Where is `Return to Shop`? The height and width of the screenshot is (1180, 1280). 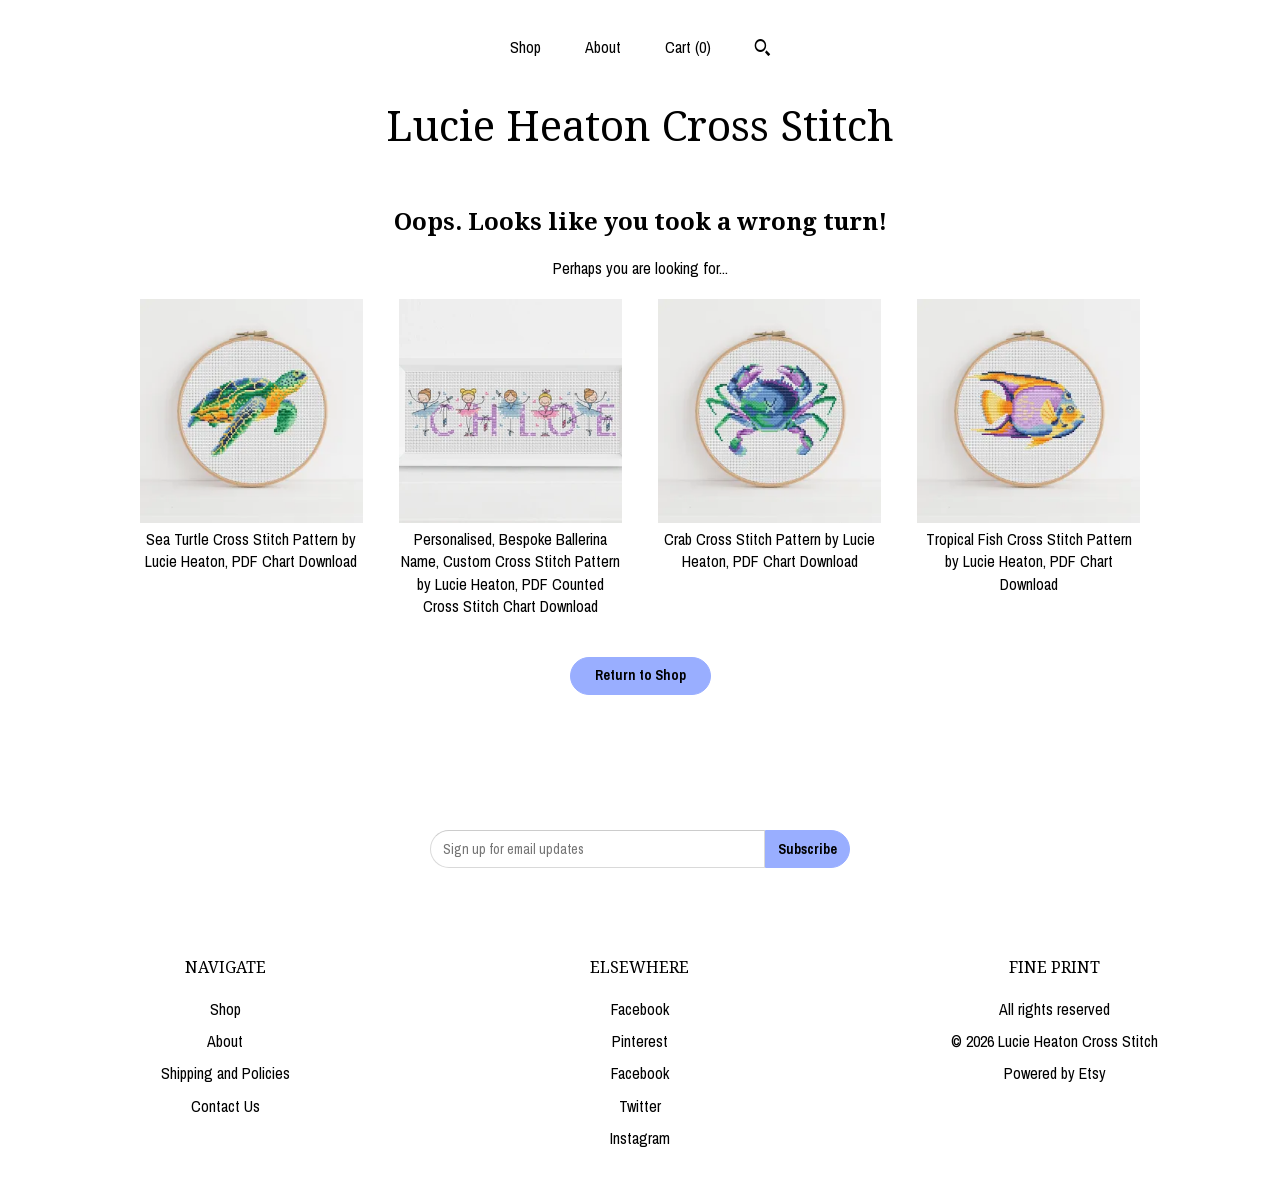 Return to Shop is located at coordinates (640, 675).